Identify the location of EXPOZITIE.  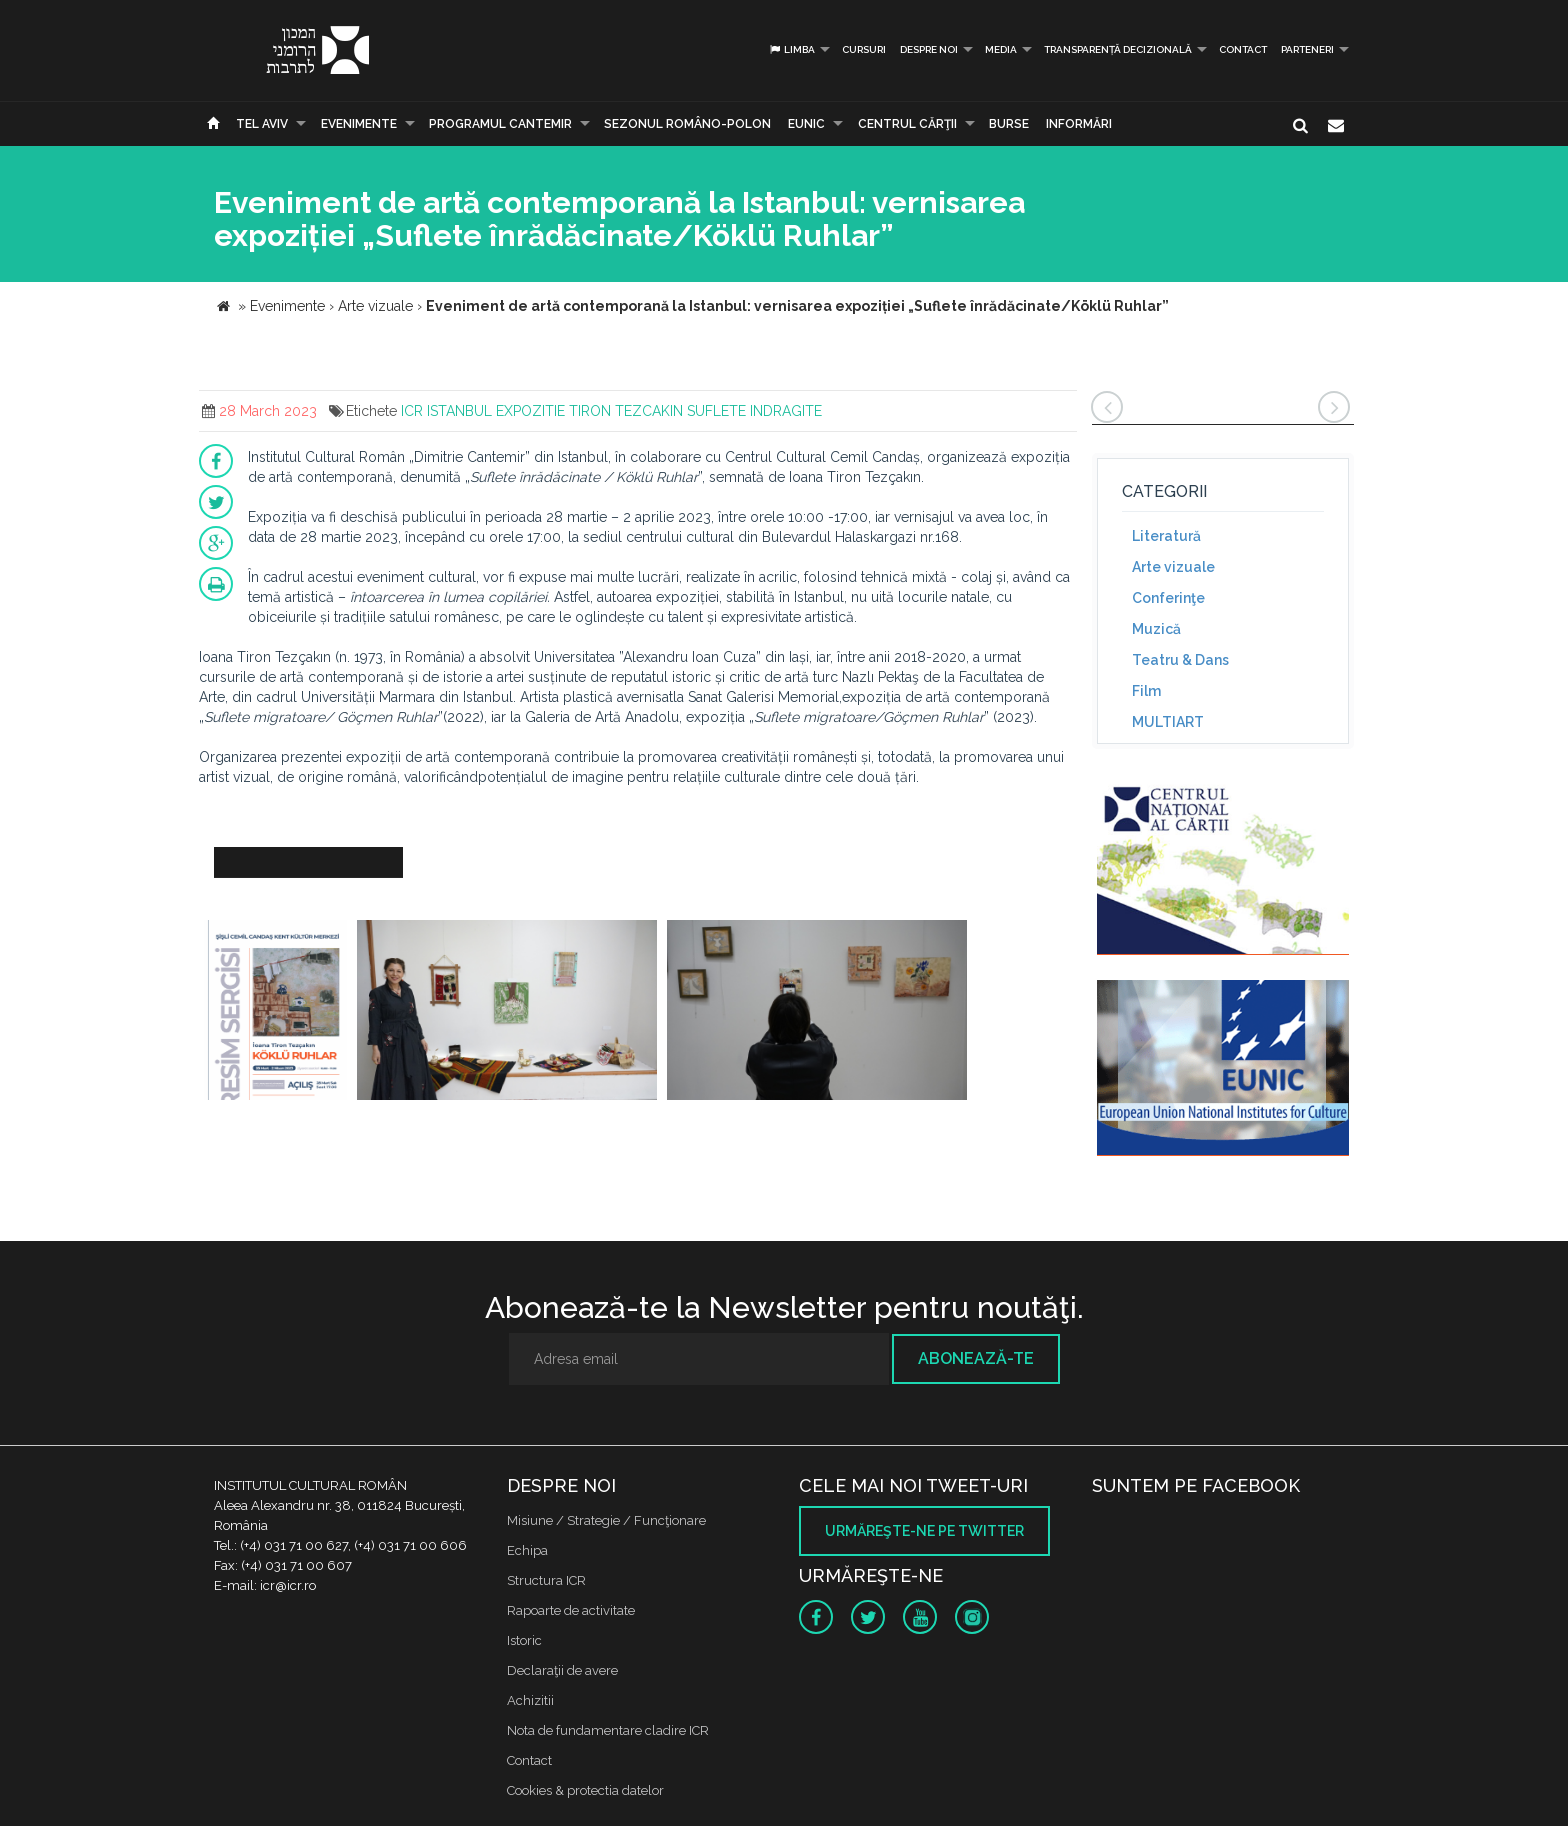
(530, 411).